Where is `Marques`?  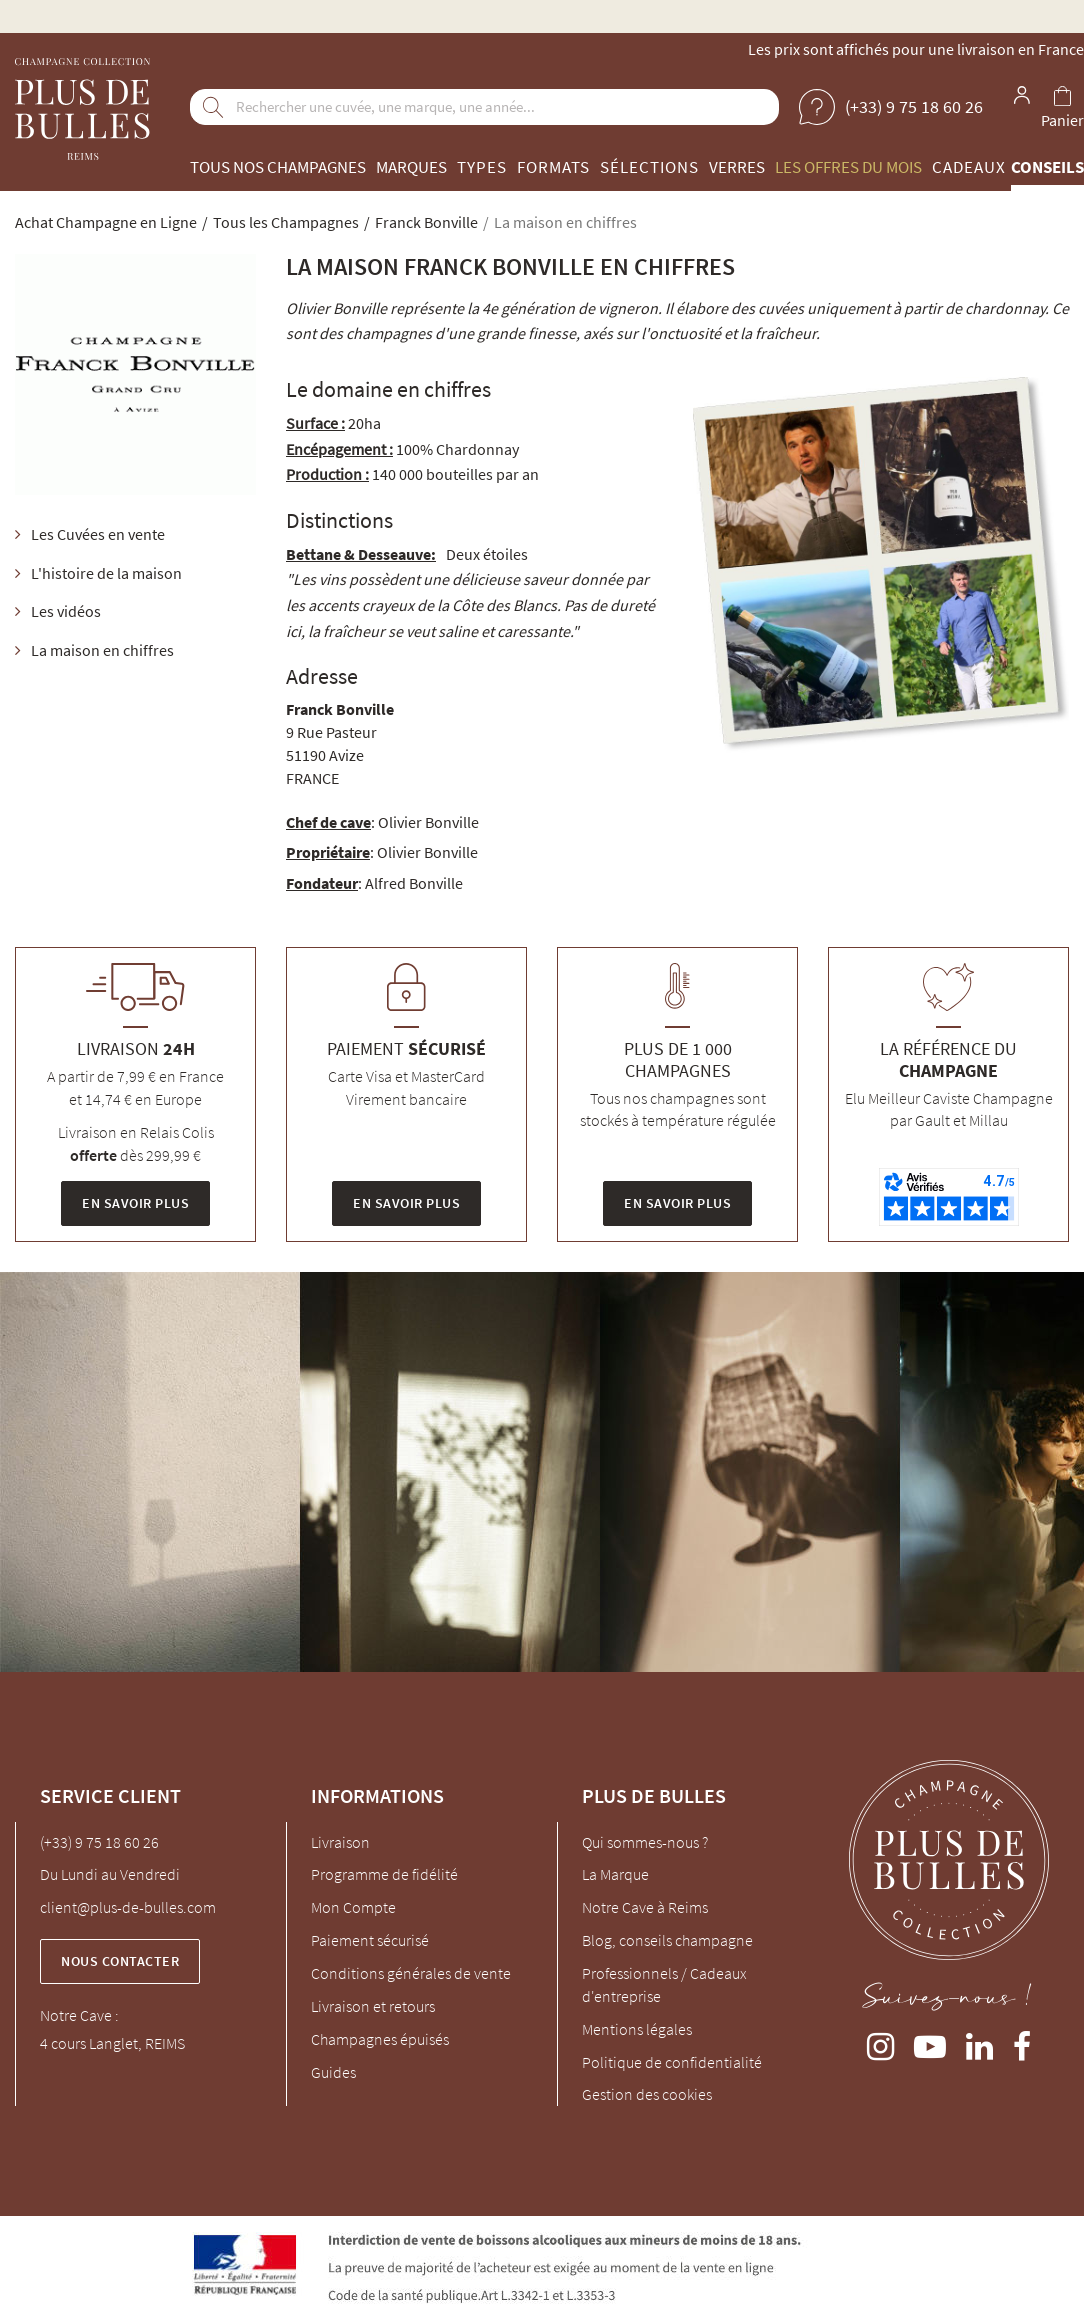
Marques is located at coordinates (411, 167).